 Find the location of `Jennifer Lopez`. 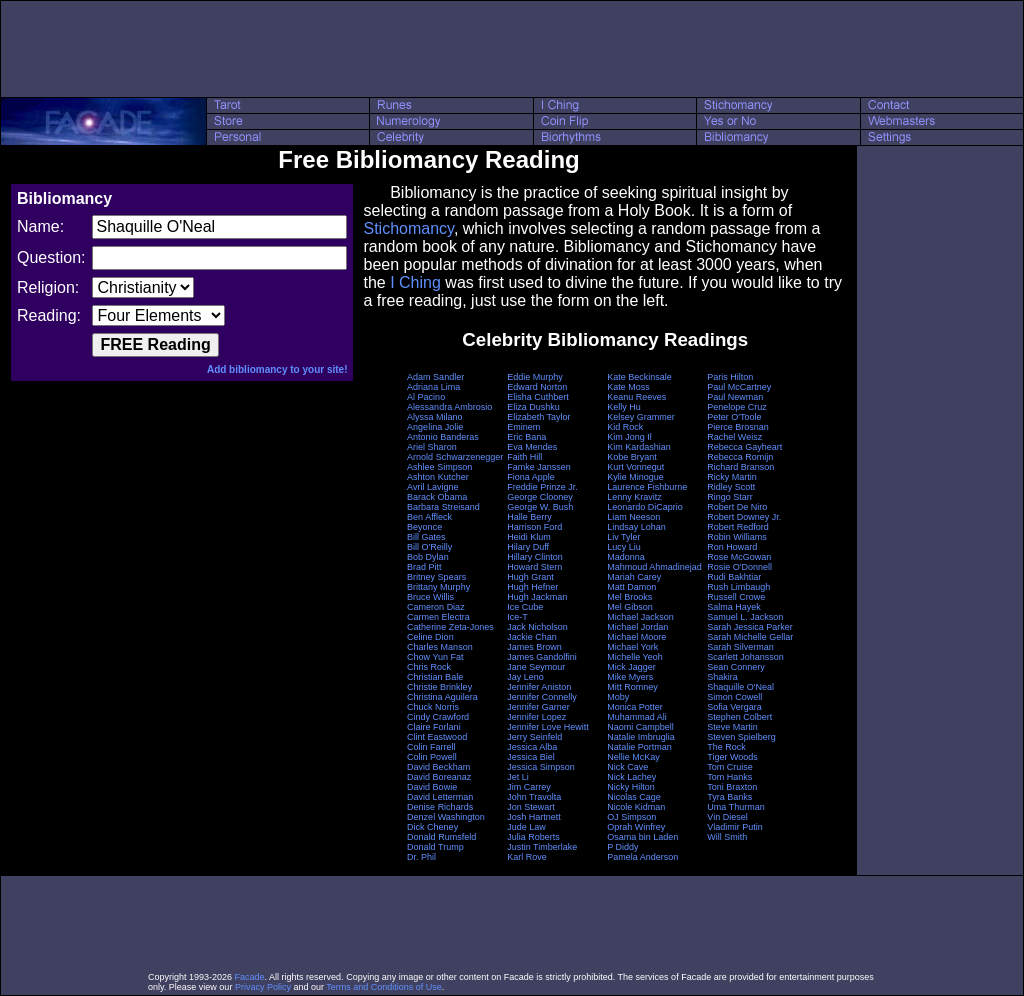

Jennifer Lopez is located at coordinates (536, 717).